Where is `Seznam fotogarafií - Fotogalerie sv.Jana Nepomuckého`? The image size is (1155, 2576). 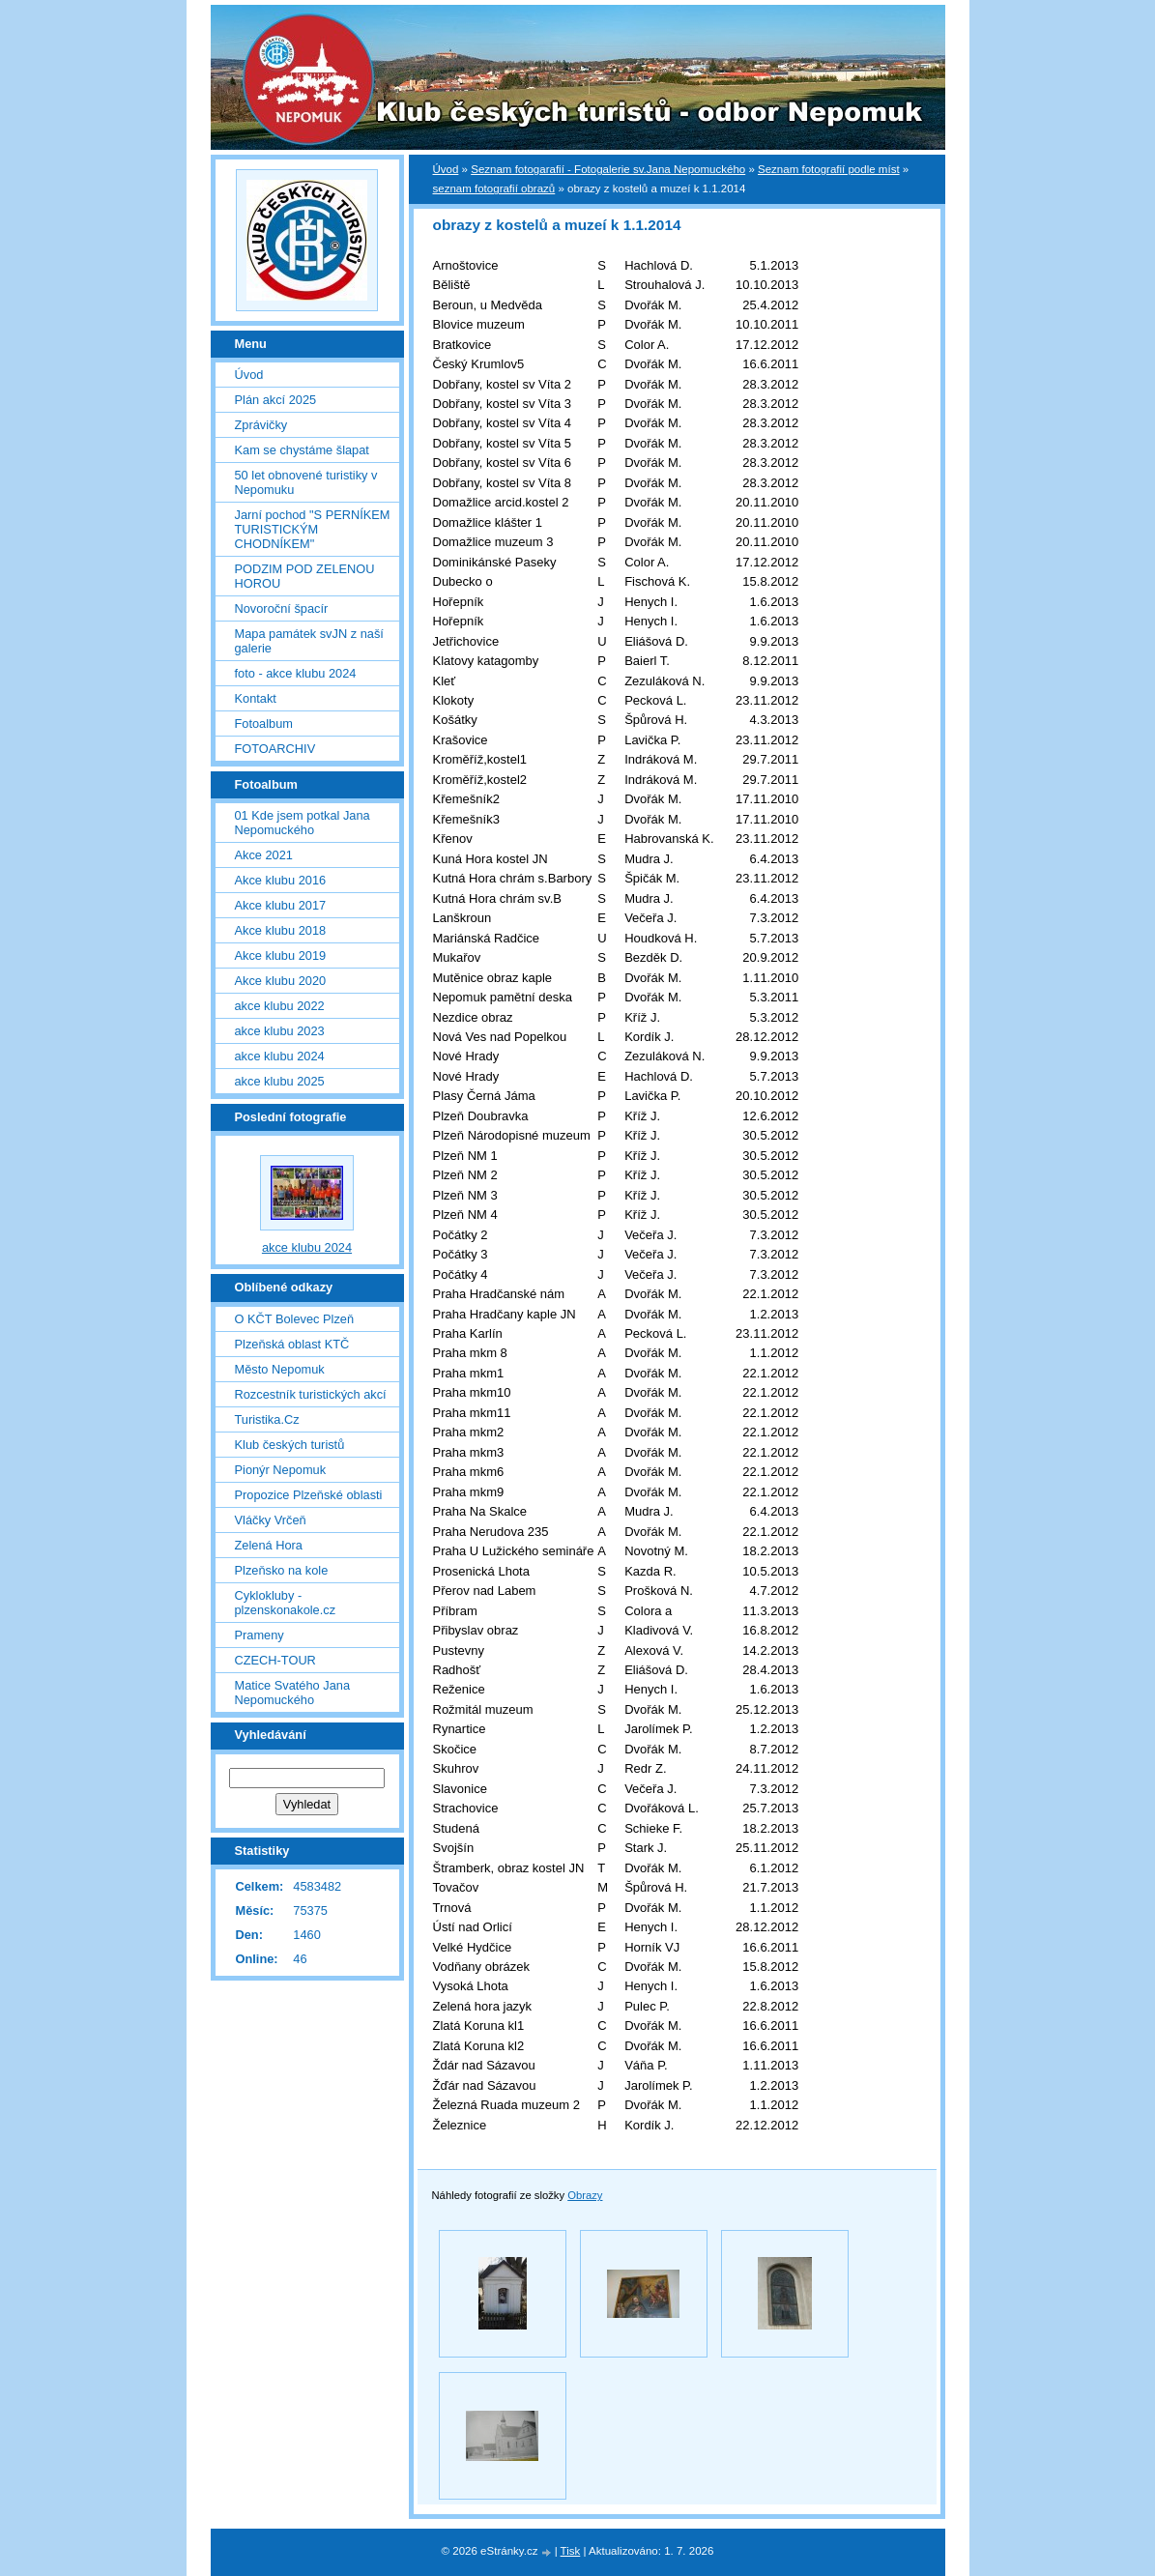 Seznam fotogarafií - Fotogalerie sv.Jana Nepomuckého is located at coordinates (608, 169).